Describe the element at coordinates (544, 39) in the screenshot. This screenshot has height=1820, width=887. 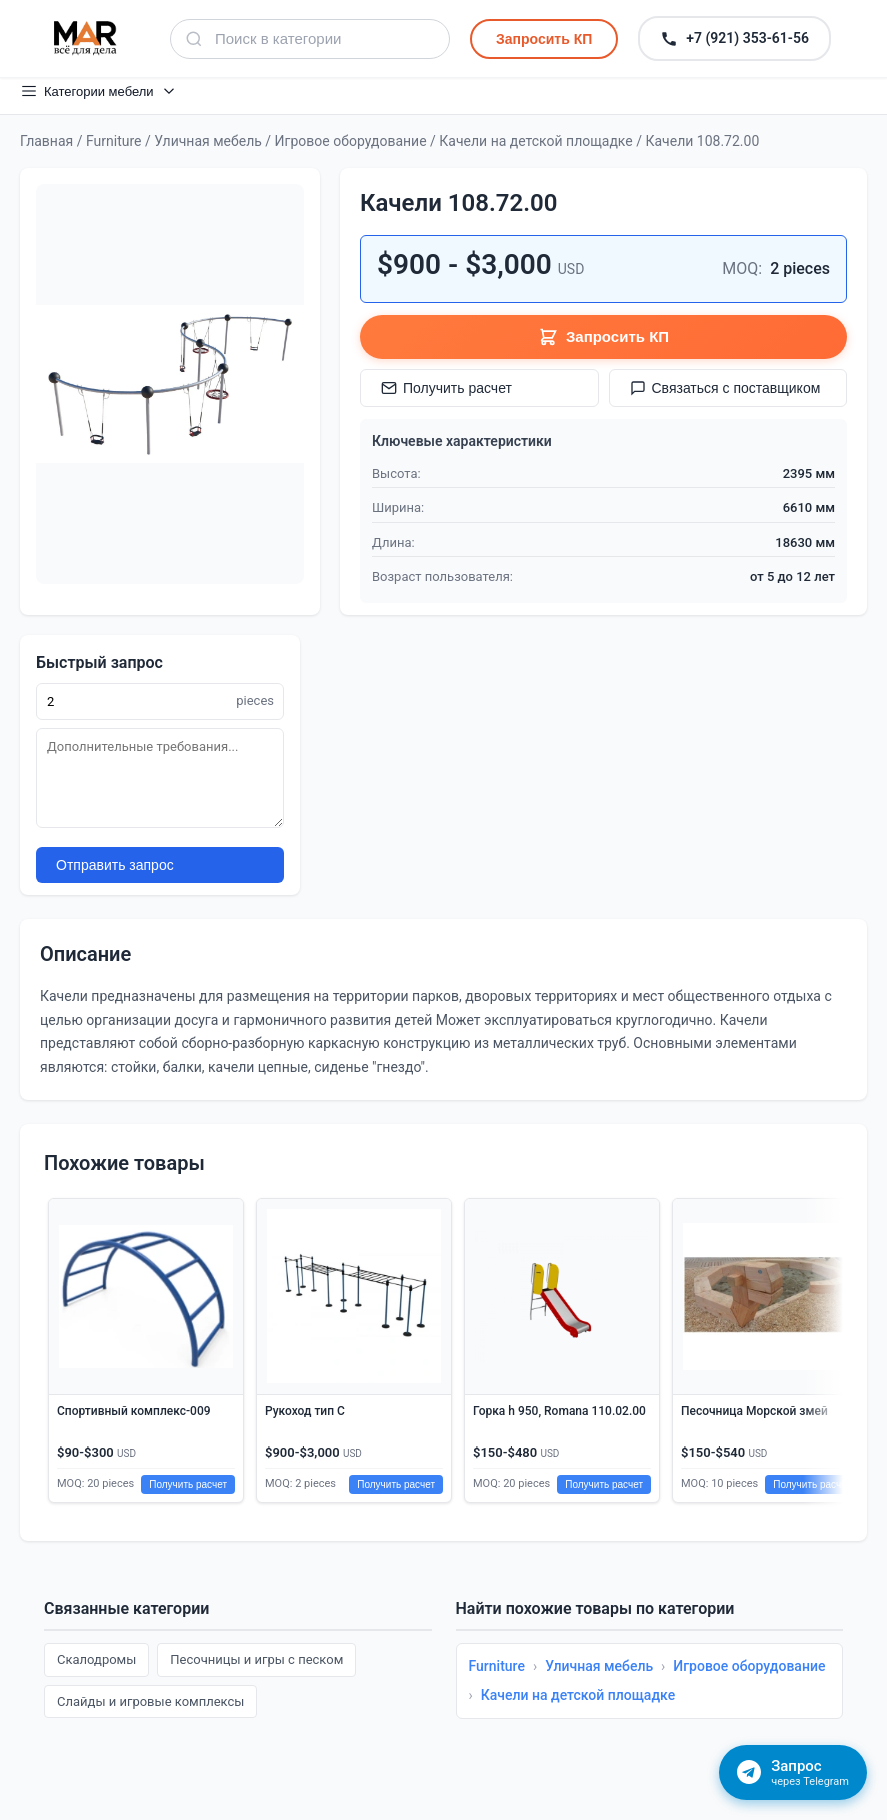
I see `Запросить КП` at that location.